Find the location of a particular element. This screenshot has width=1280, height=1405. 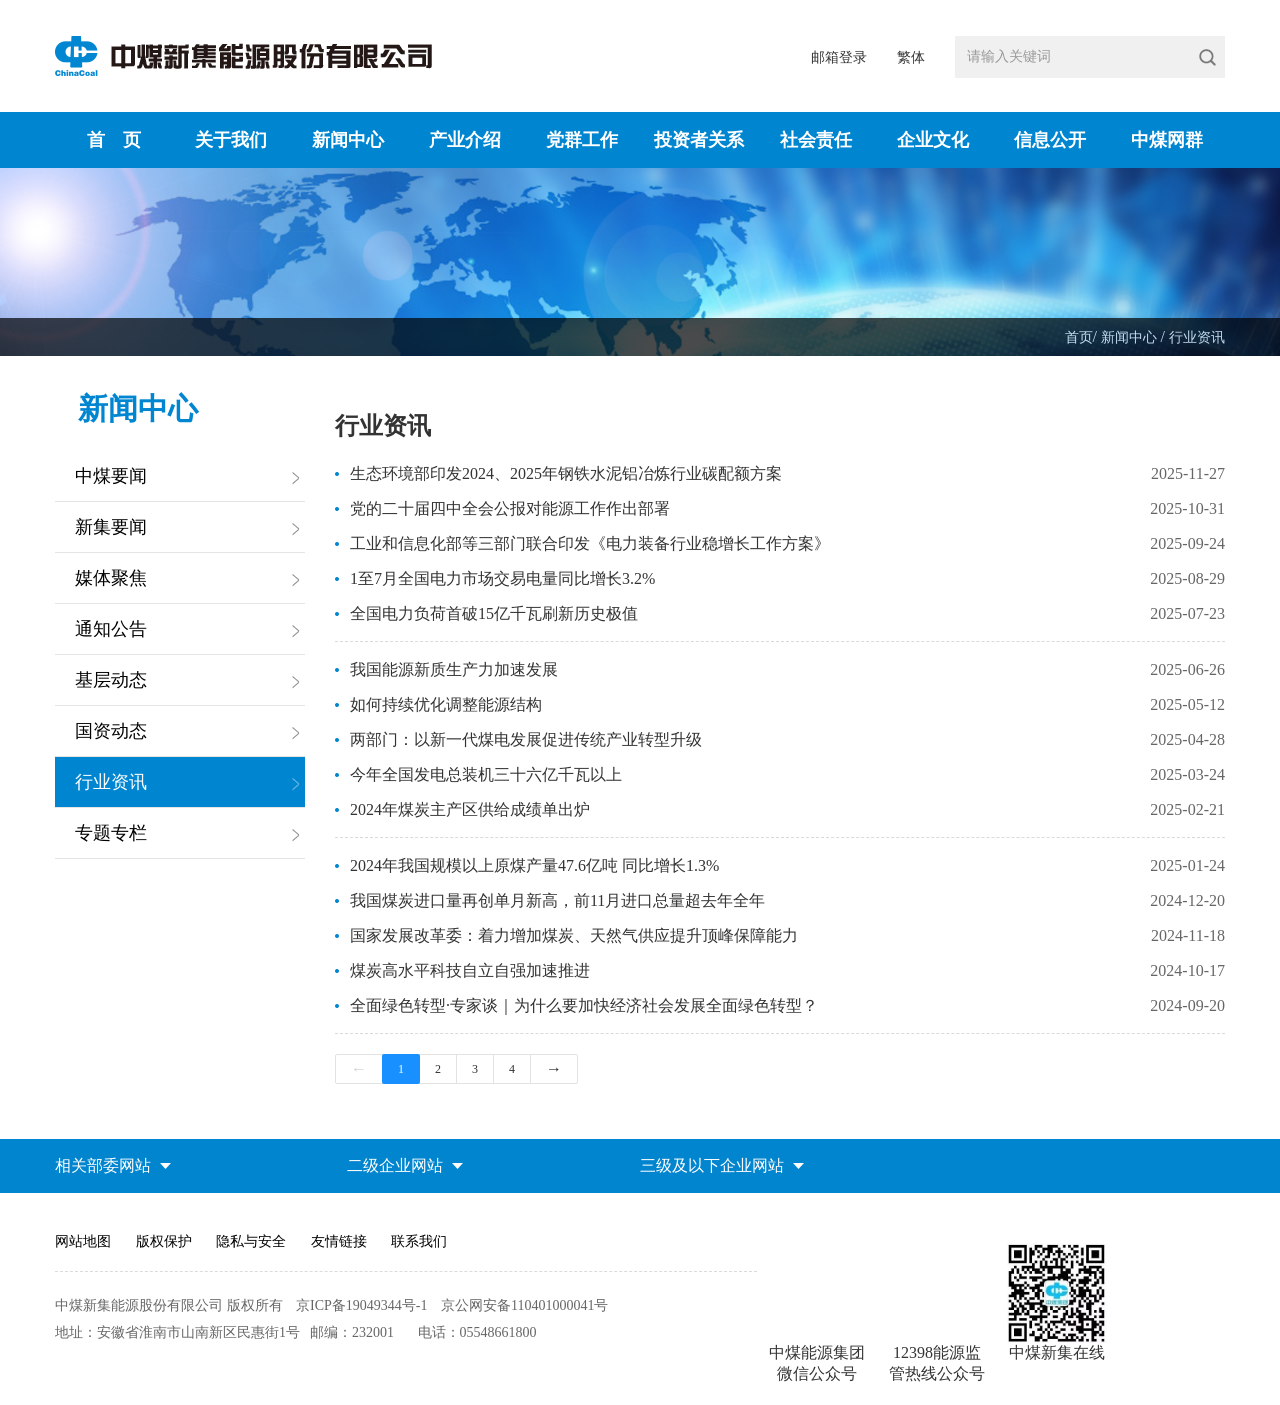

我国能源新质生产力加速发展 is located at coordinates (454, 669).